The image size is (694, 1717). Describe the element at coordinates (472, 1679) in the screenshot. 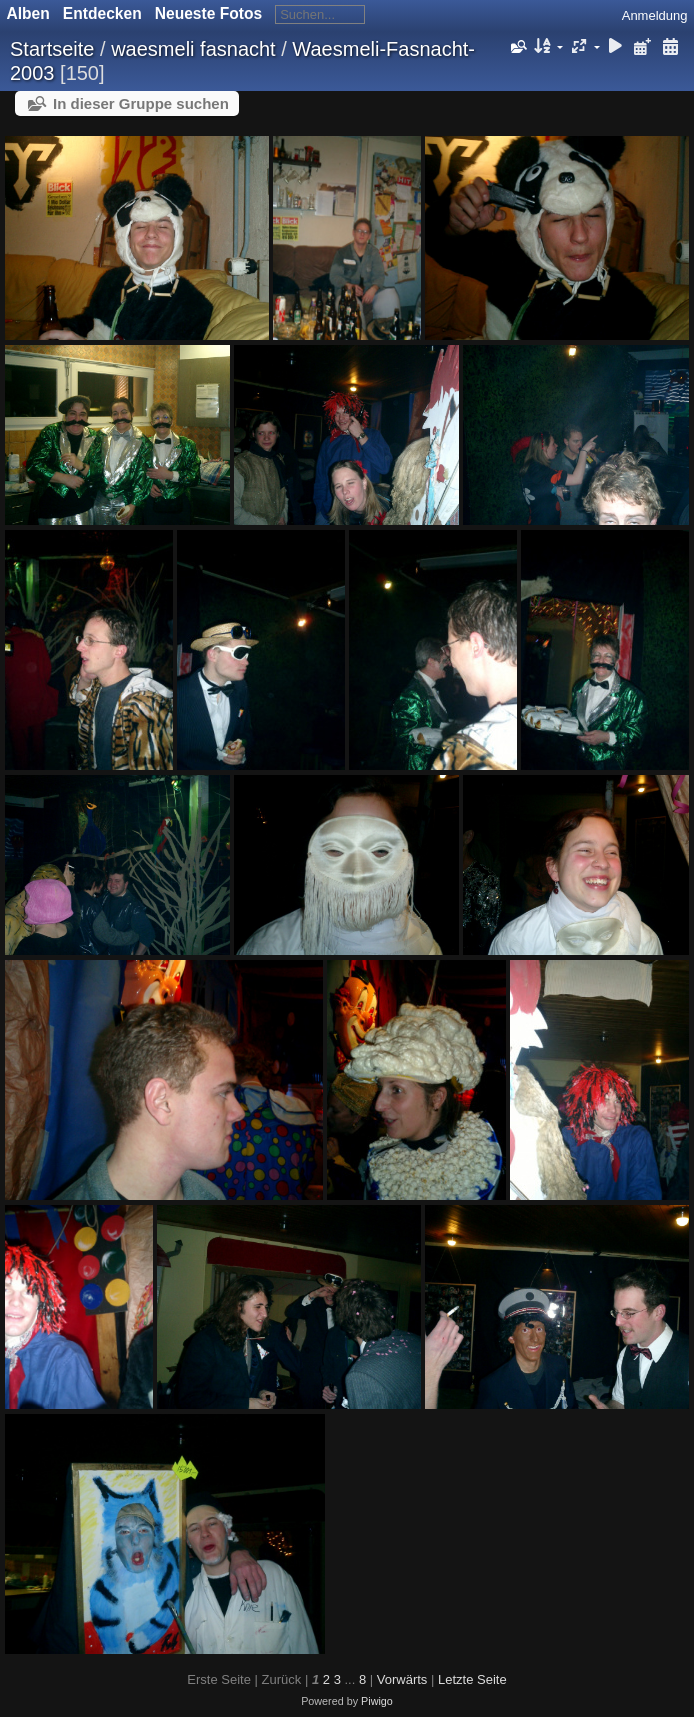

I see `Letzte Seite` at that location.